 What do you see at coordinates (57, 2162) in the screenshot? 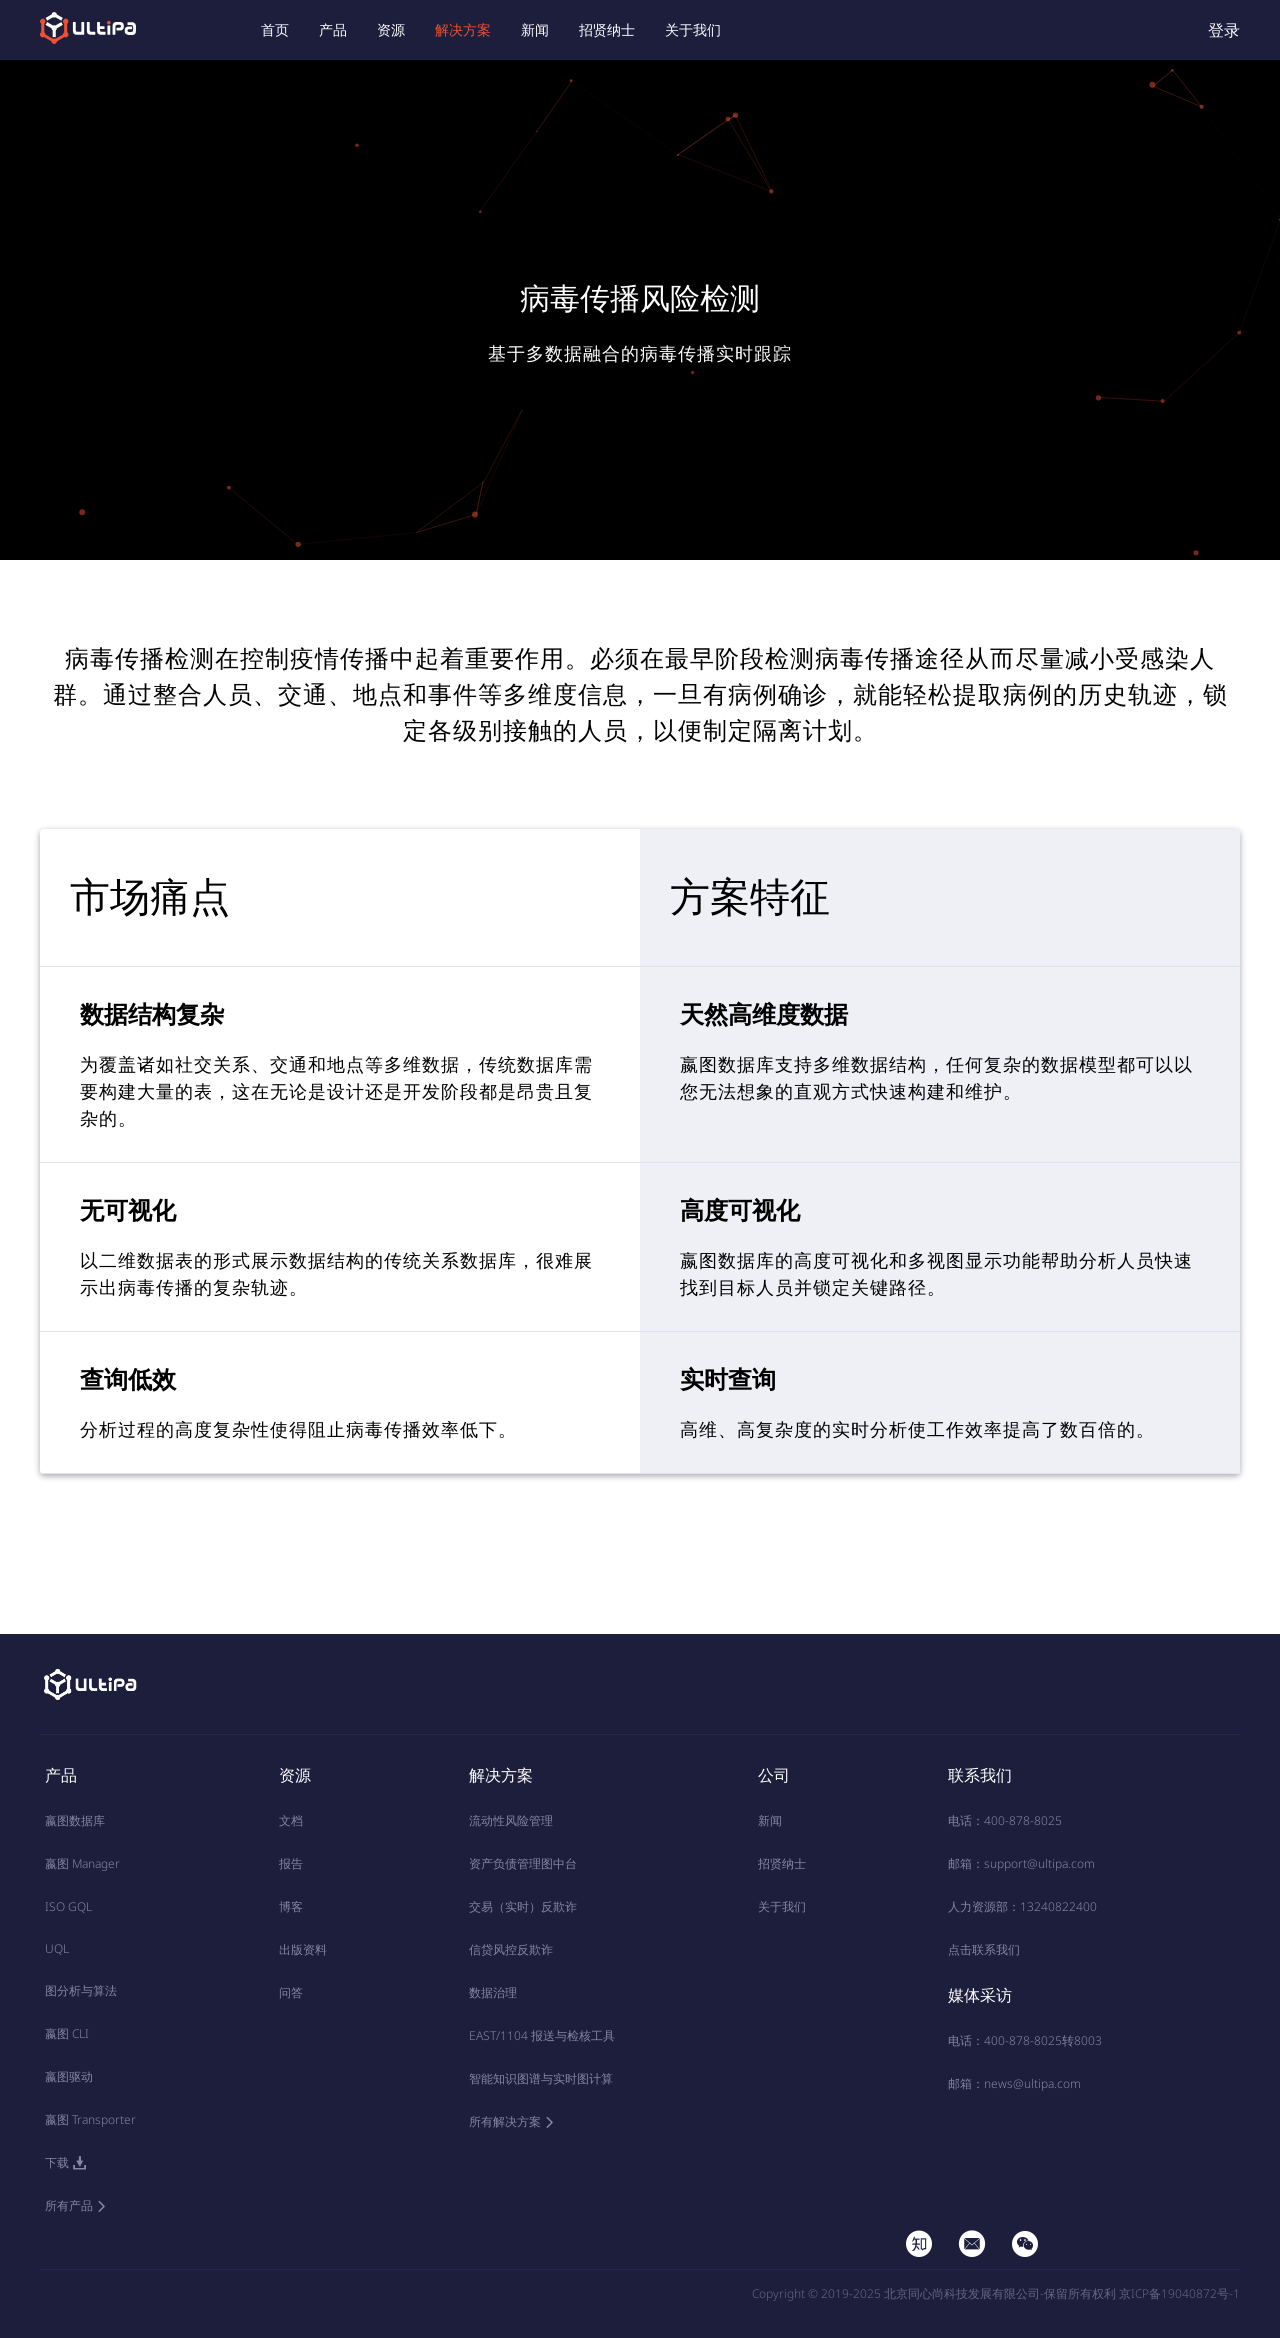
I see `下载` at bounding box center [57, 2162].